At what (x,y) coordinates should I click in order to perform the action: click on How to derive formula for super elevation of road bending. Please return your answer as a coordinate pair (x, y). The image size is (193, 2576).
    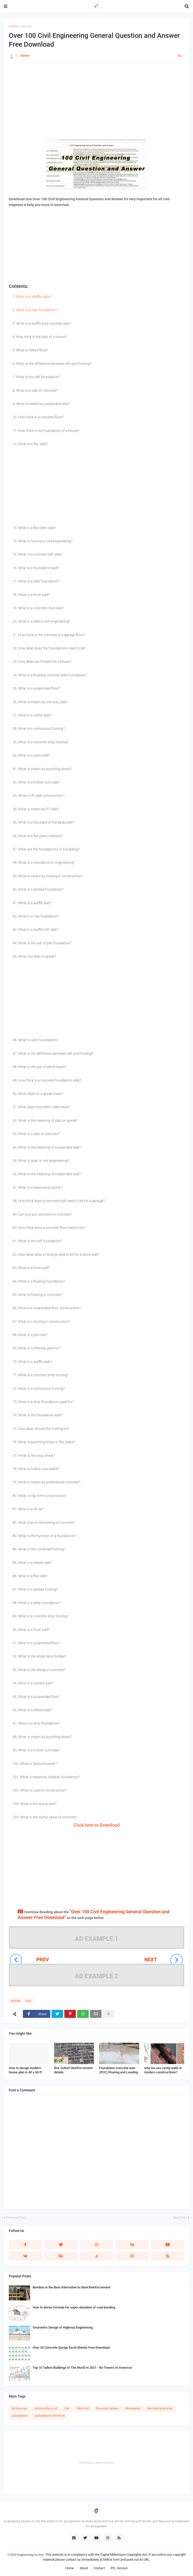
    Looking at the image, I should click on (74, 2307).